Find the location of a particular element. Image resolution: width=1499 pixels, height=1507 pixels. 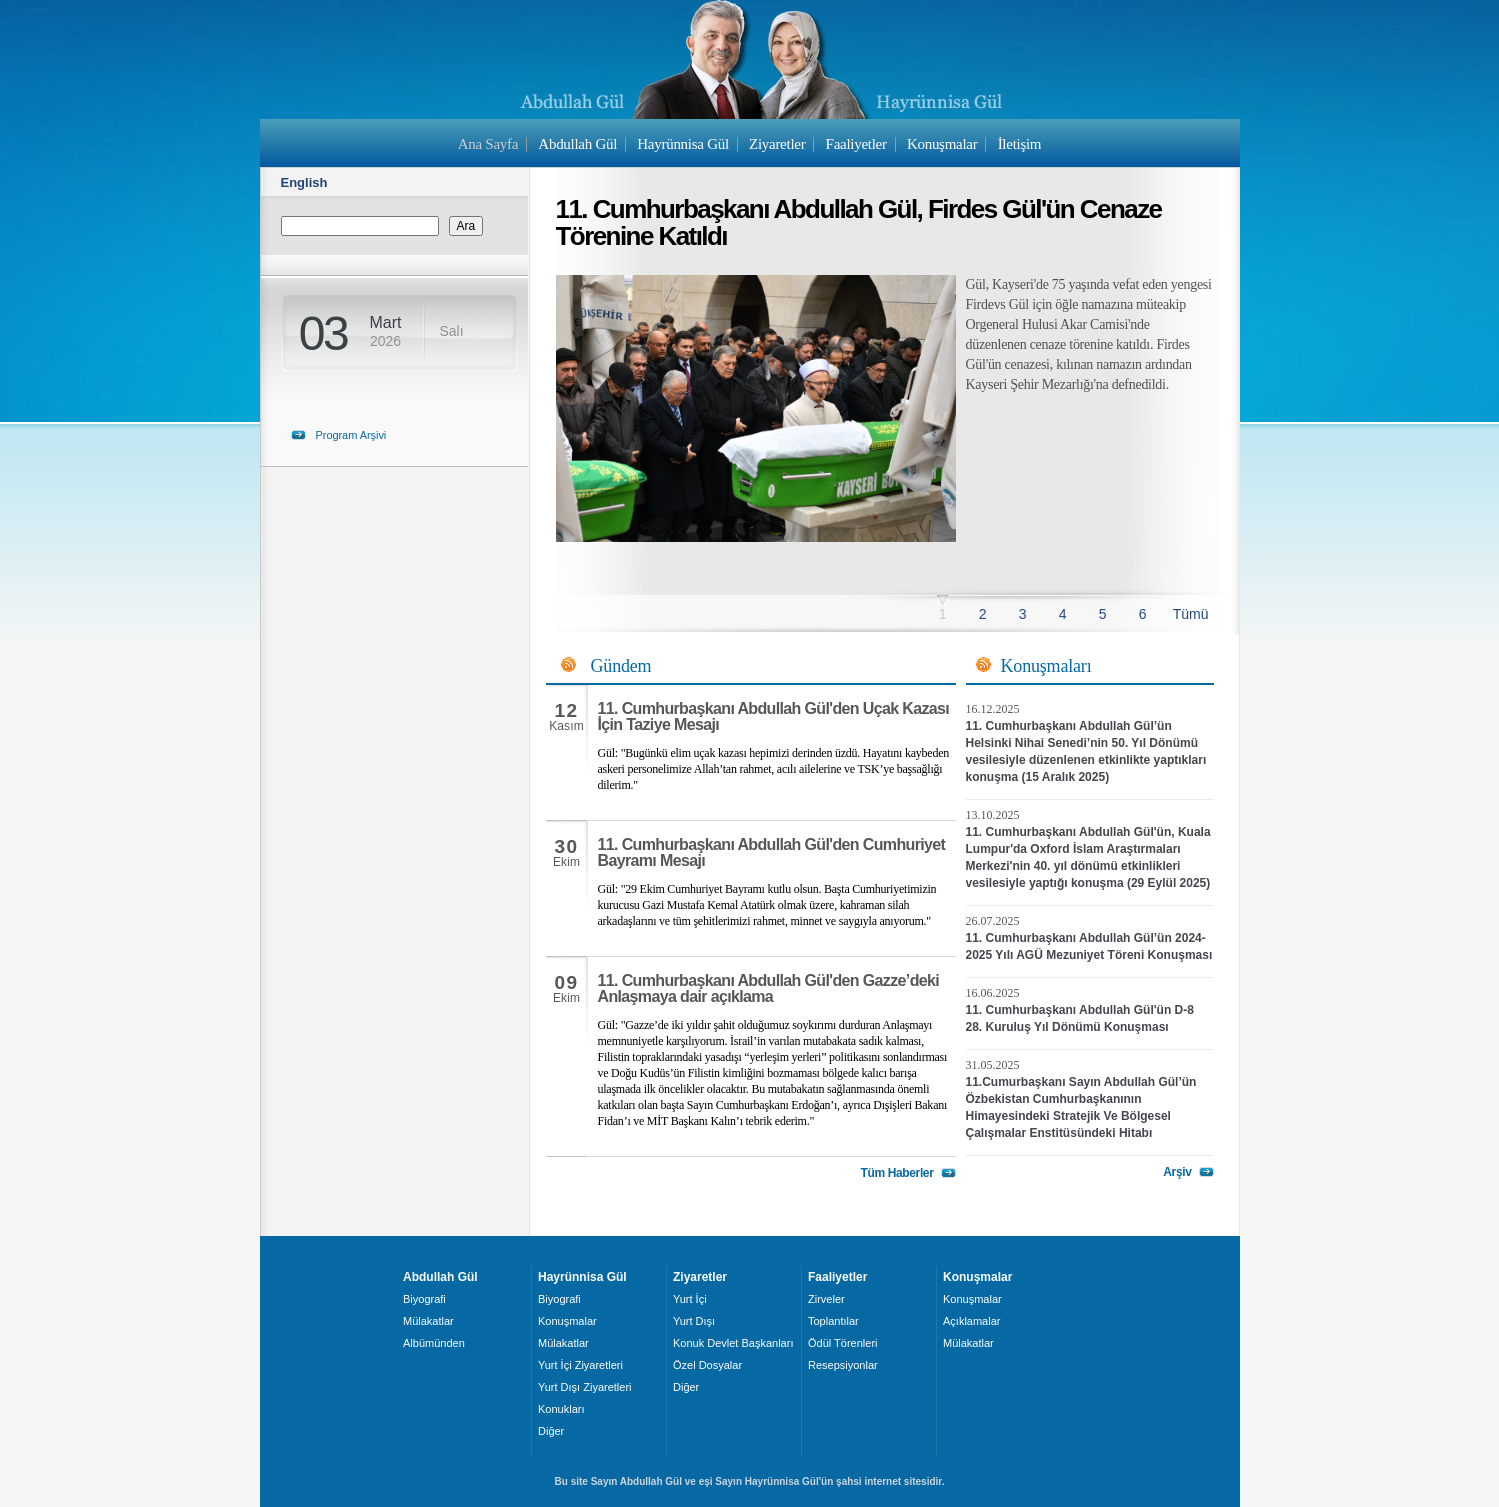

Abdullah Gül is located at coordinates (577, 144).